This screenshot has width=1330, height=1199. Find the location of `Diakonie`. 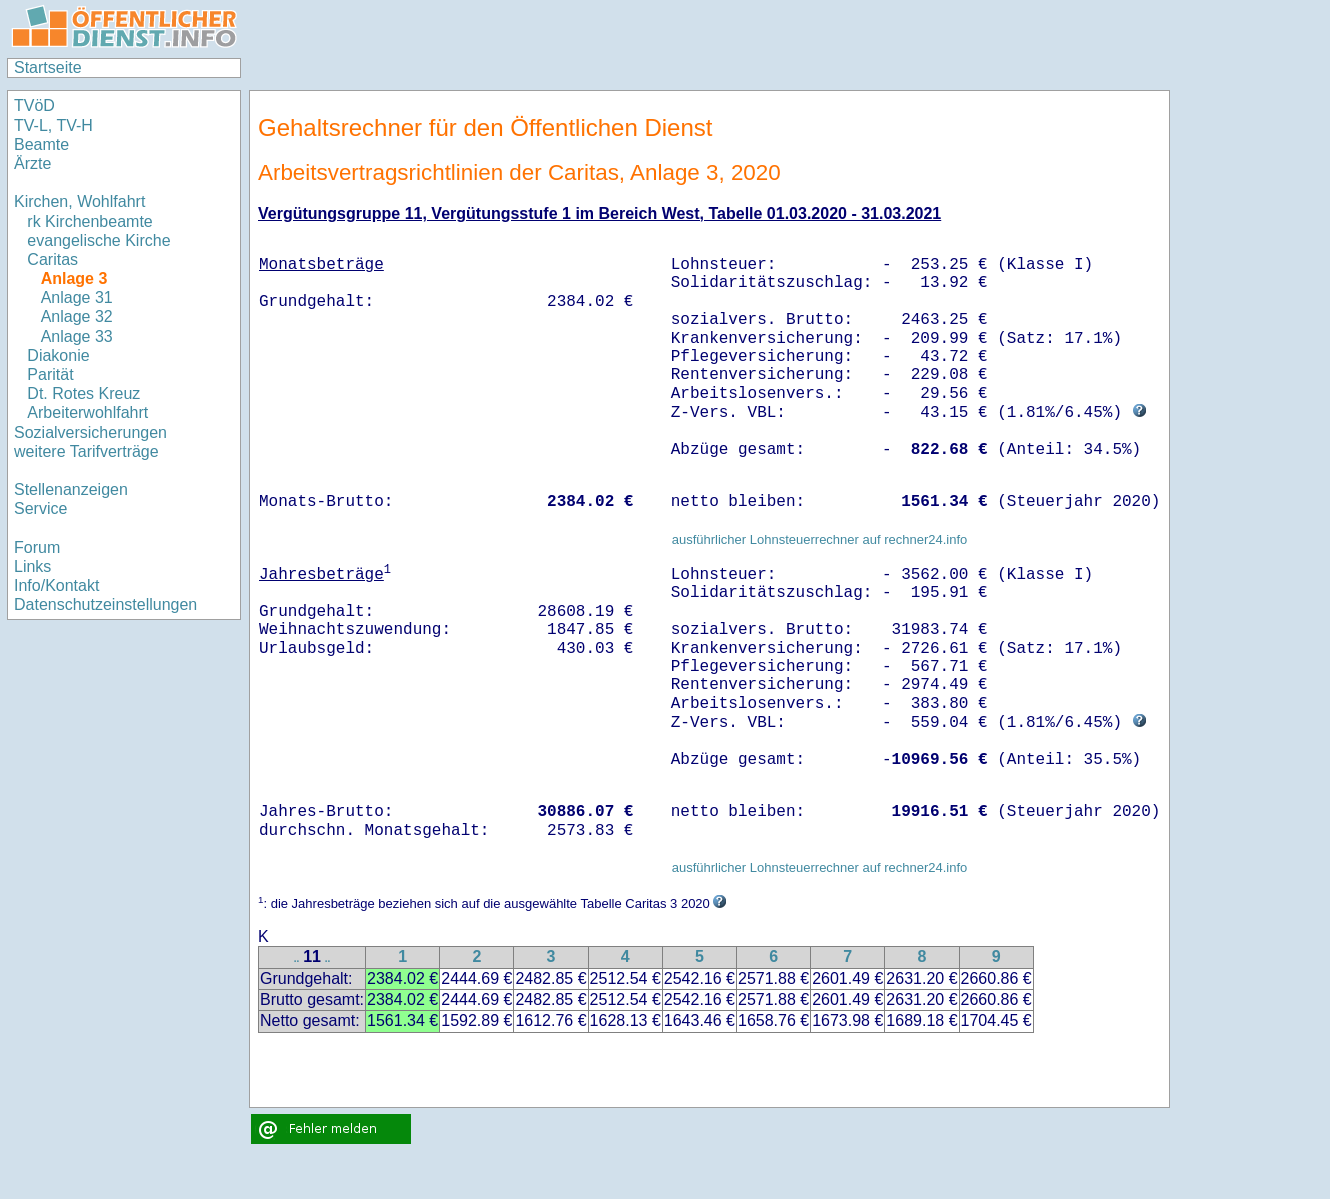

Diakonie is located at coordinates (58, 355).